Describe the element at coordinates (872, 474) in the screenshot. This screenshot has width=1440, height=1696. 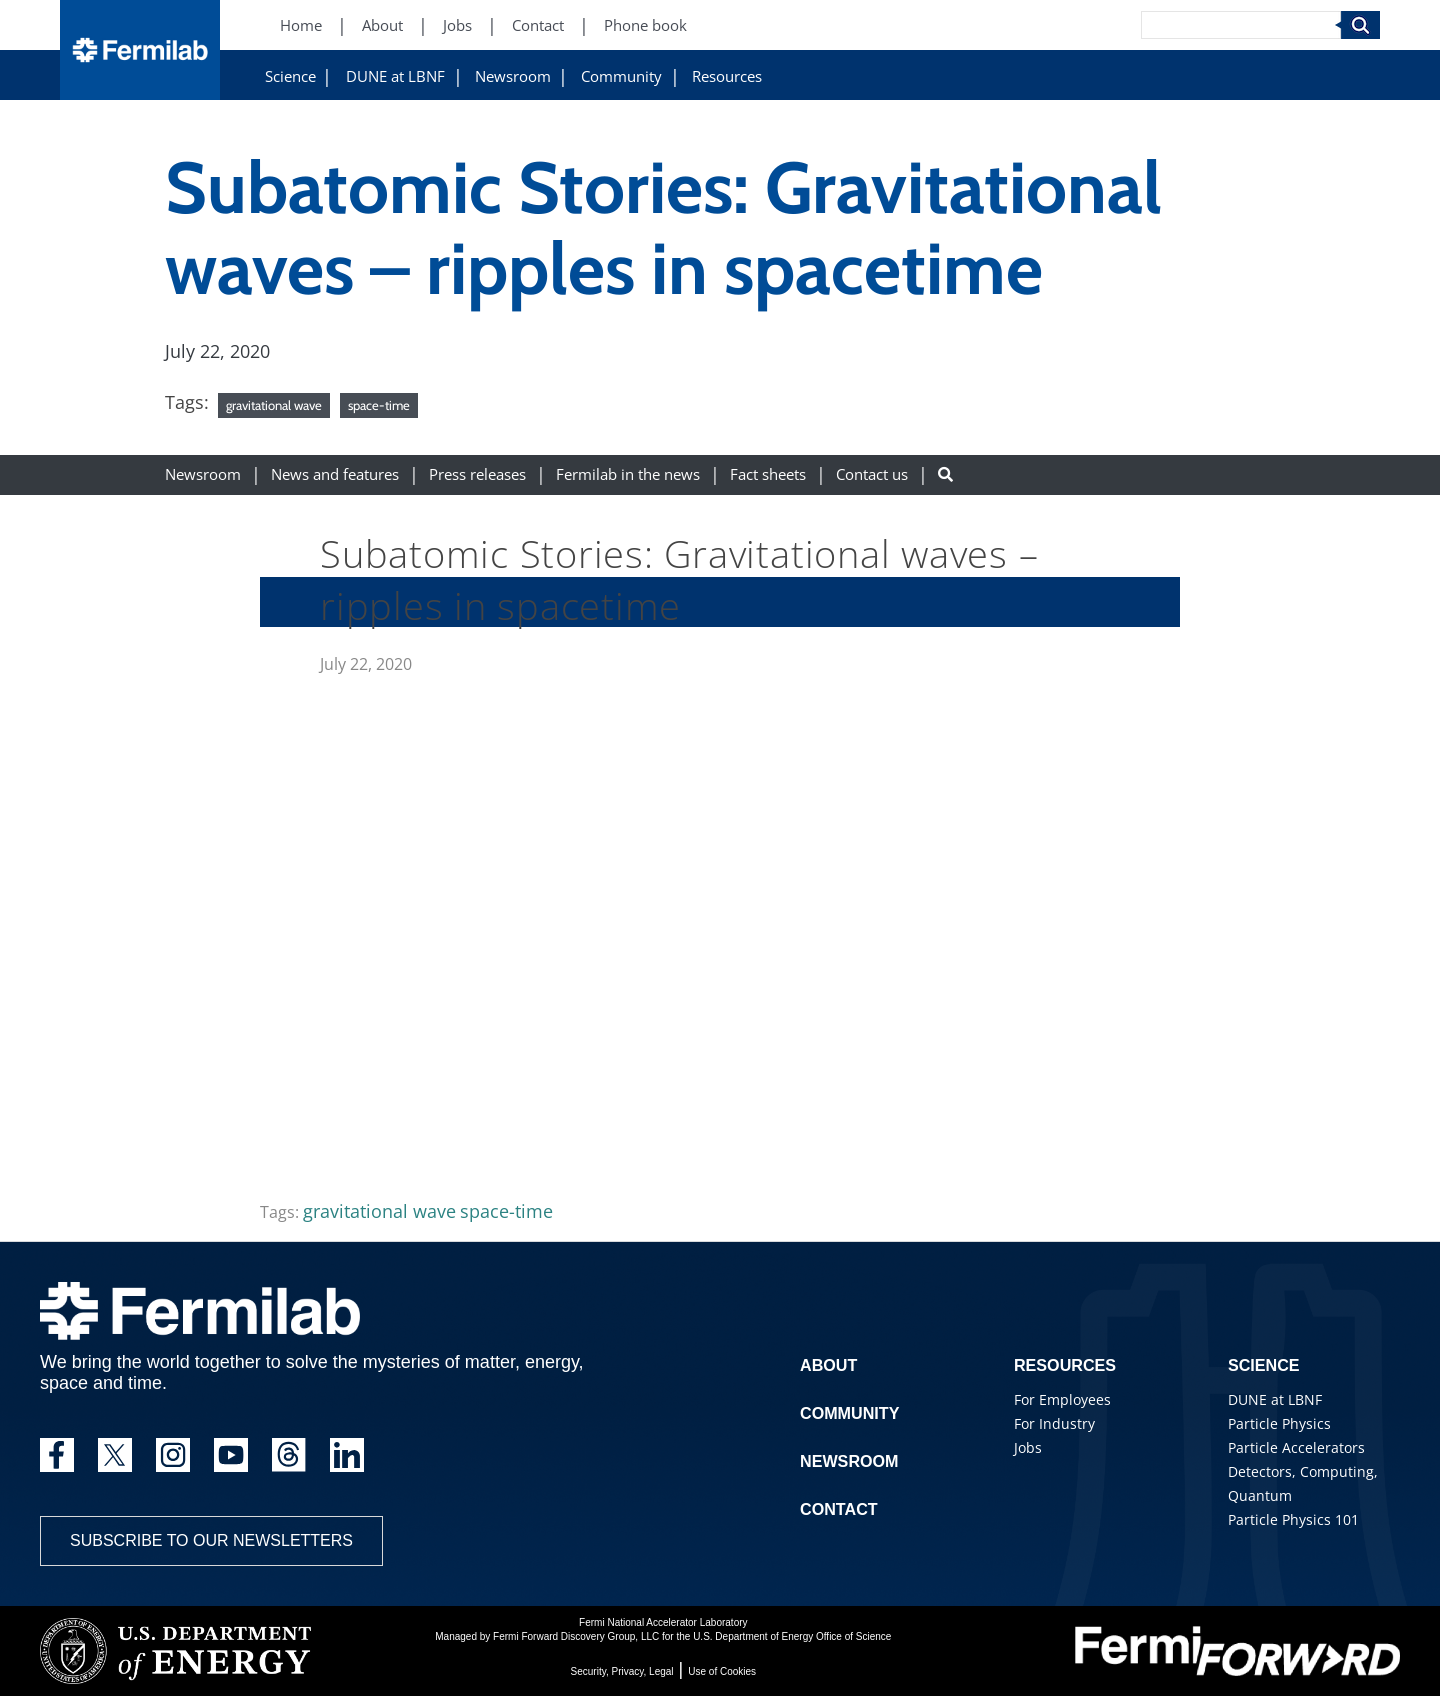
I see `Contact us` at that location.